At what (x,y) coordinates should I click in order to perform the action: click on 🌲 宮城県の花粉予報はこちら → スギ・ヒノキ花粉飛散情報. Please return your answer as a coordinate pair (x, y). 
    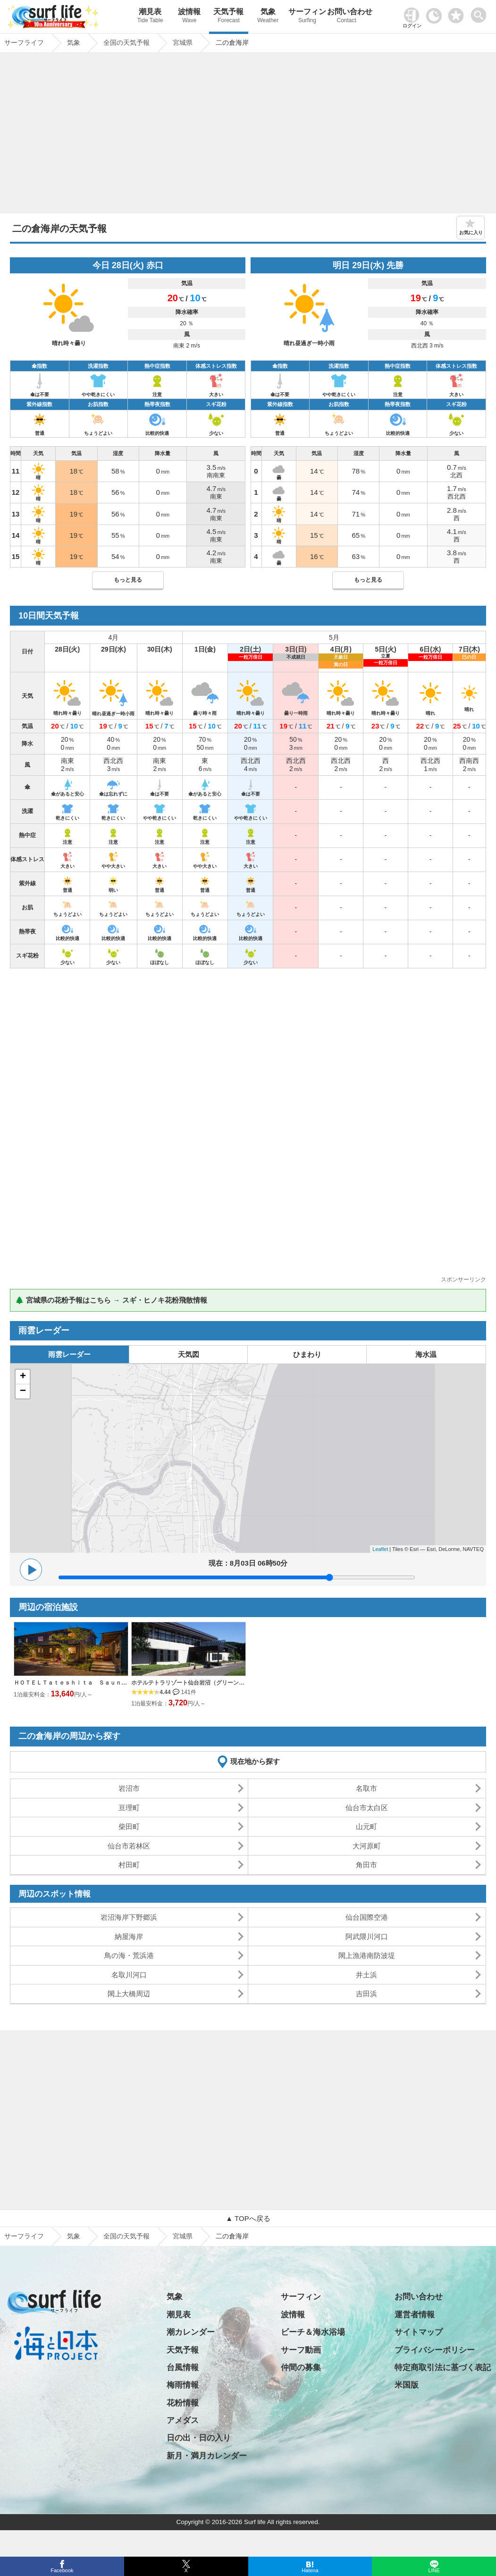
    Looking at the image, I should click on (111, 1300).